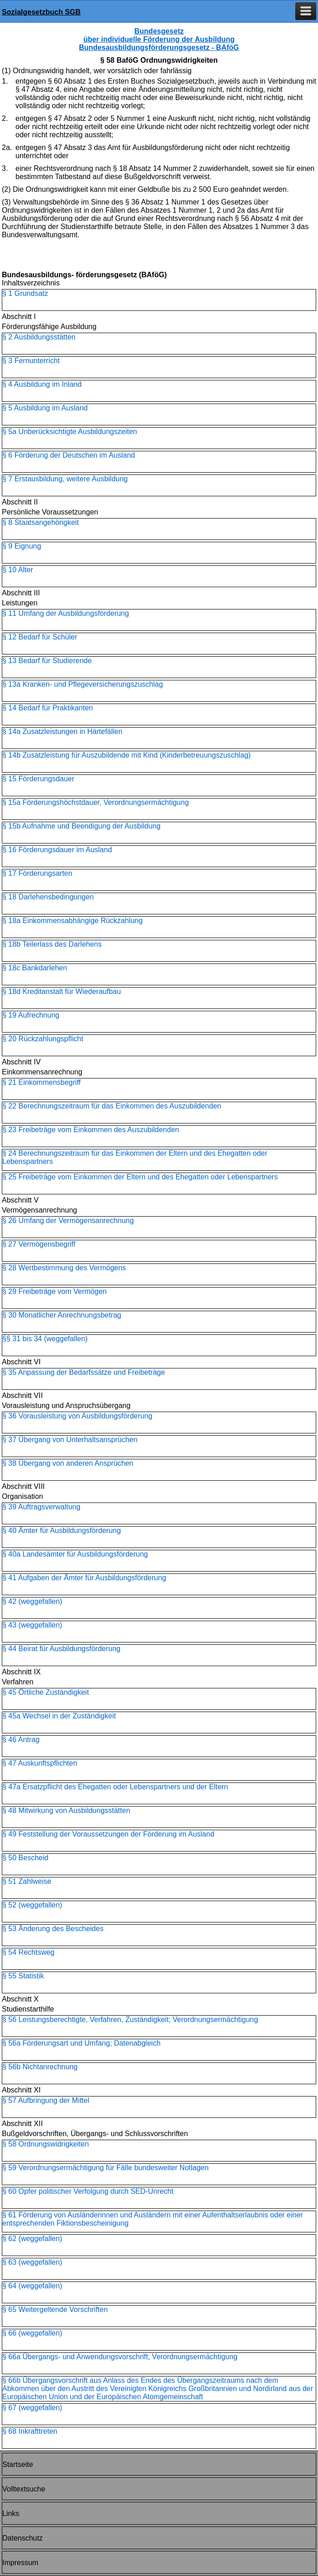  What do you see at coordinates (38, 779) in the screenshot?
I see `§ 15 Förderungsdauer` at bounding box center [38, 779].